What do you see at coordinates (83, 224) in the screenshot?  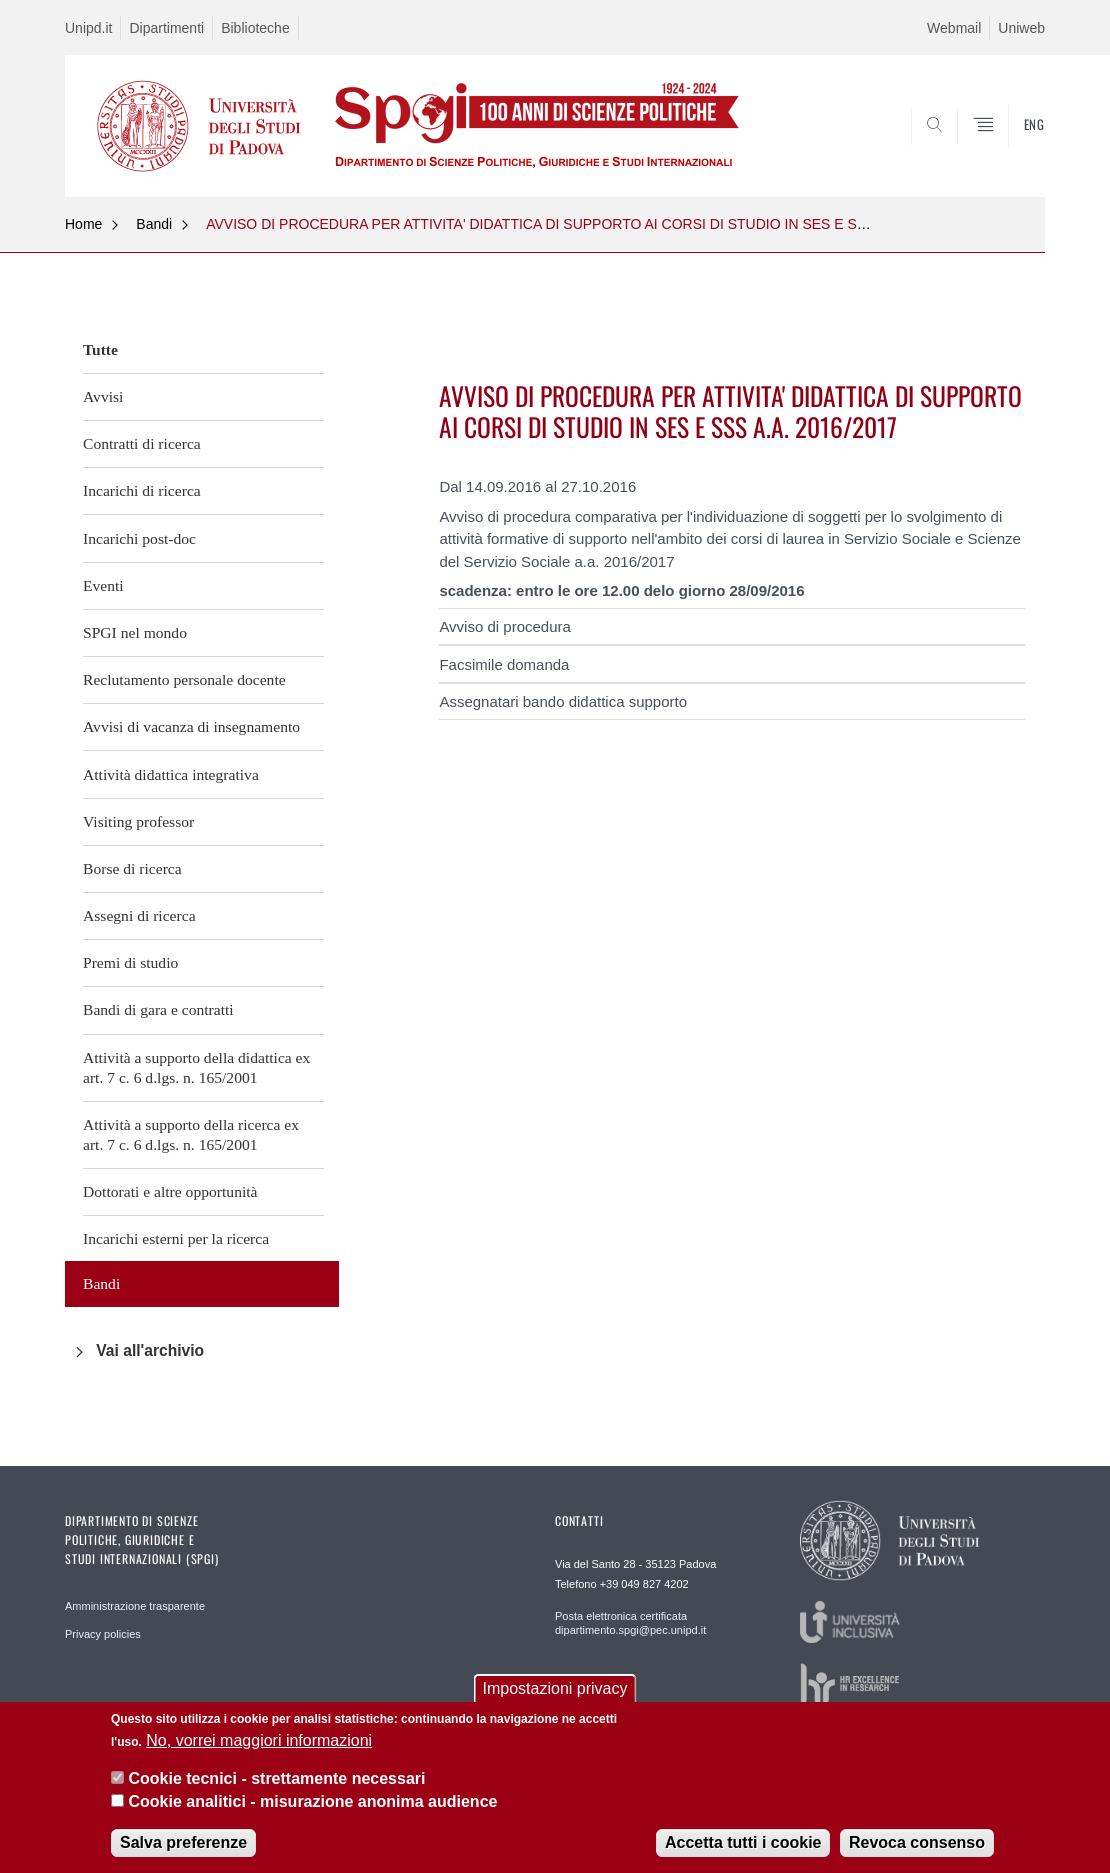 I see `Home` at bounding box center [83, 224].